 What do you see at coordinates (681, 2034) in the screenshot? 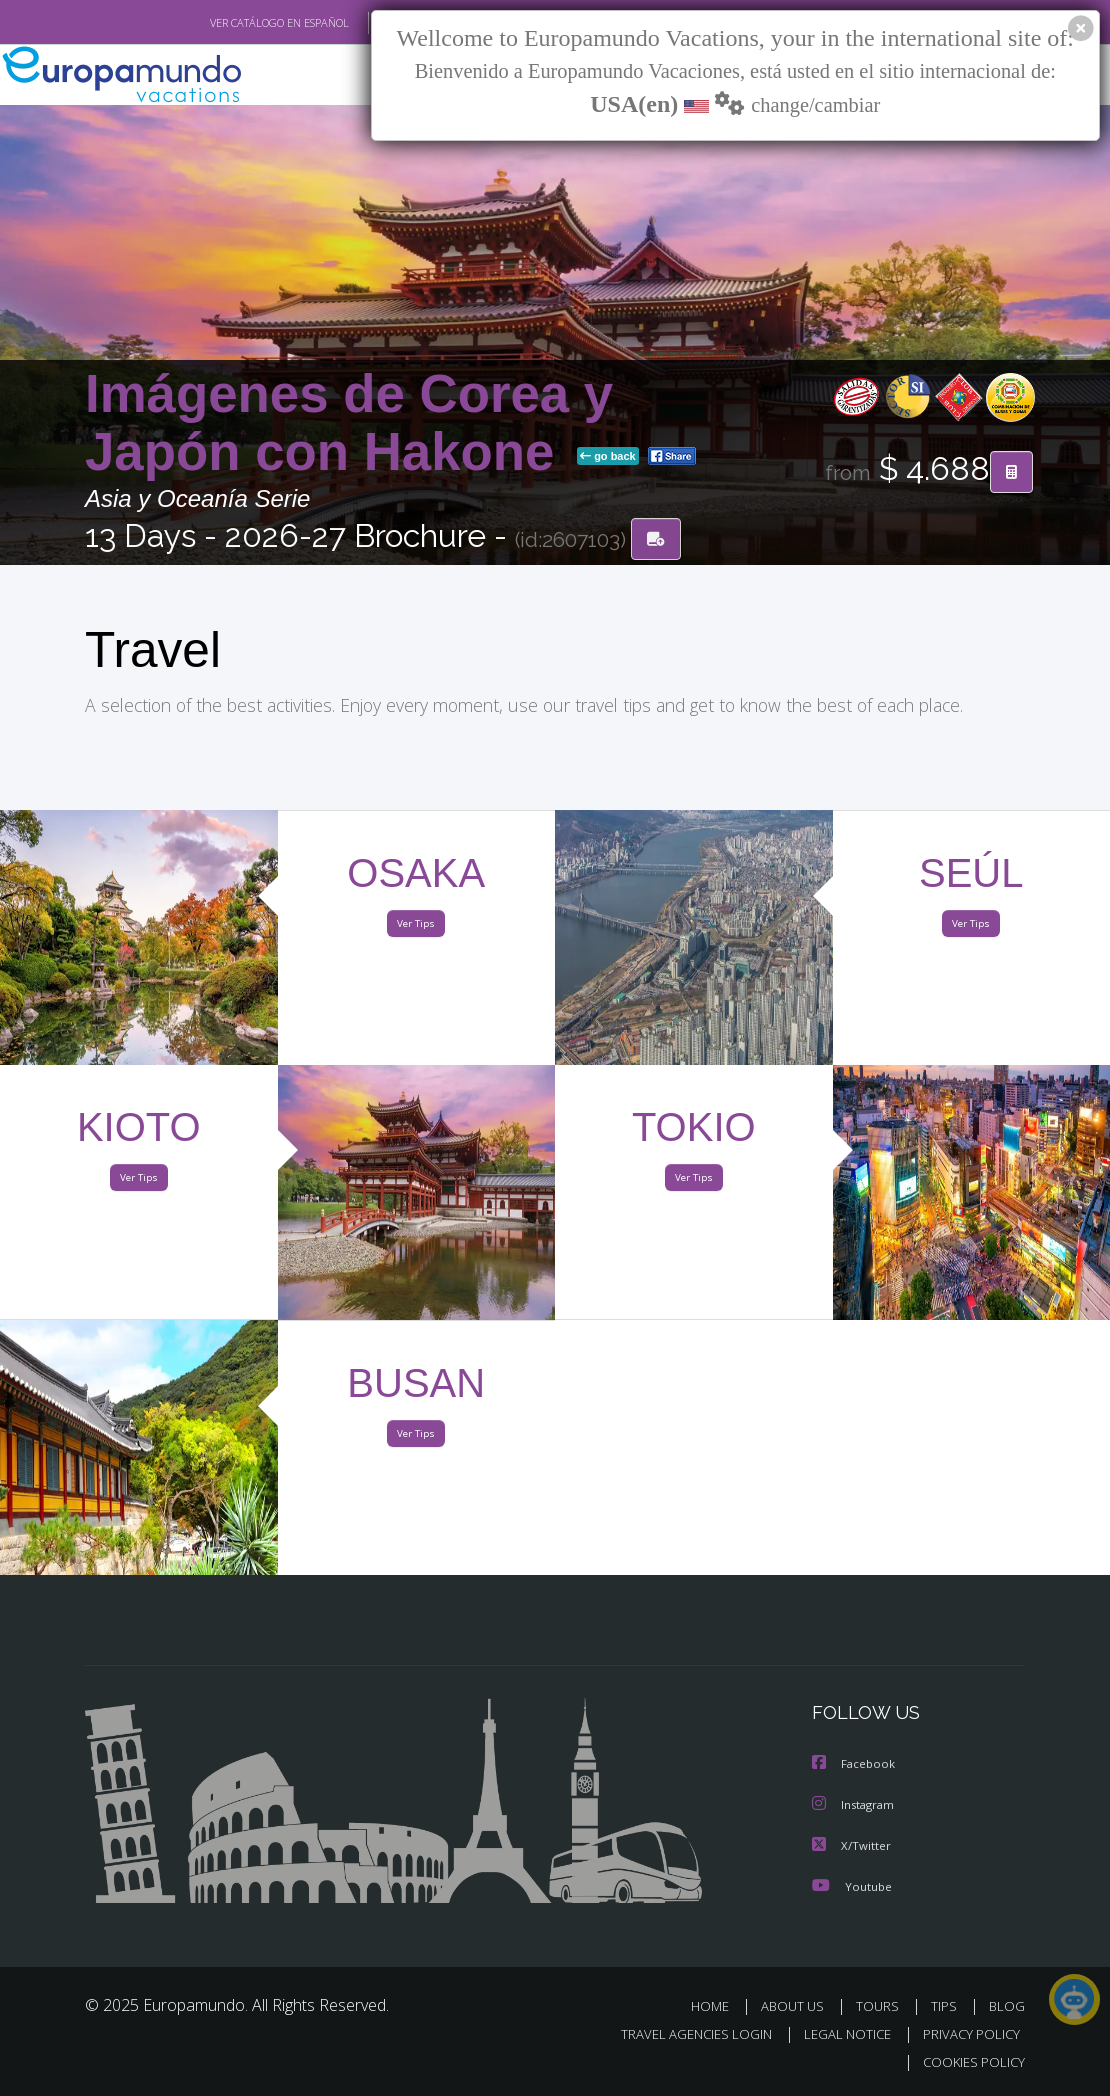
I see `TRAVEL AGENCIES LOGIN` at bounding box center [681, 2034].